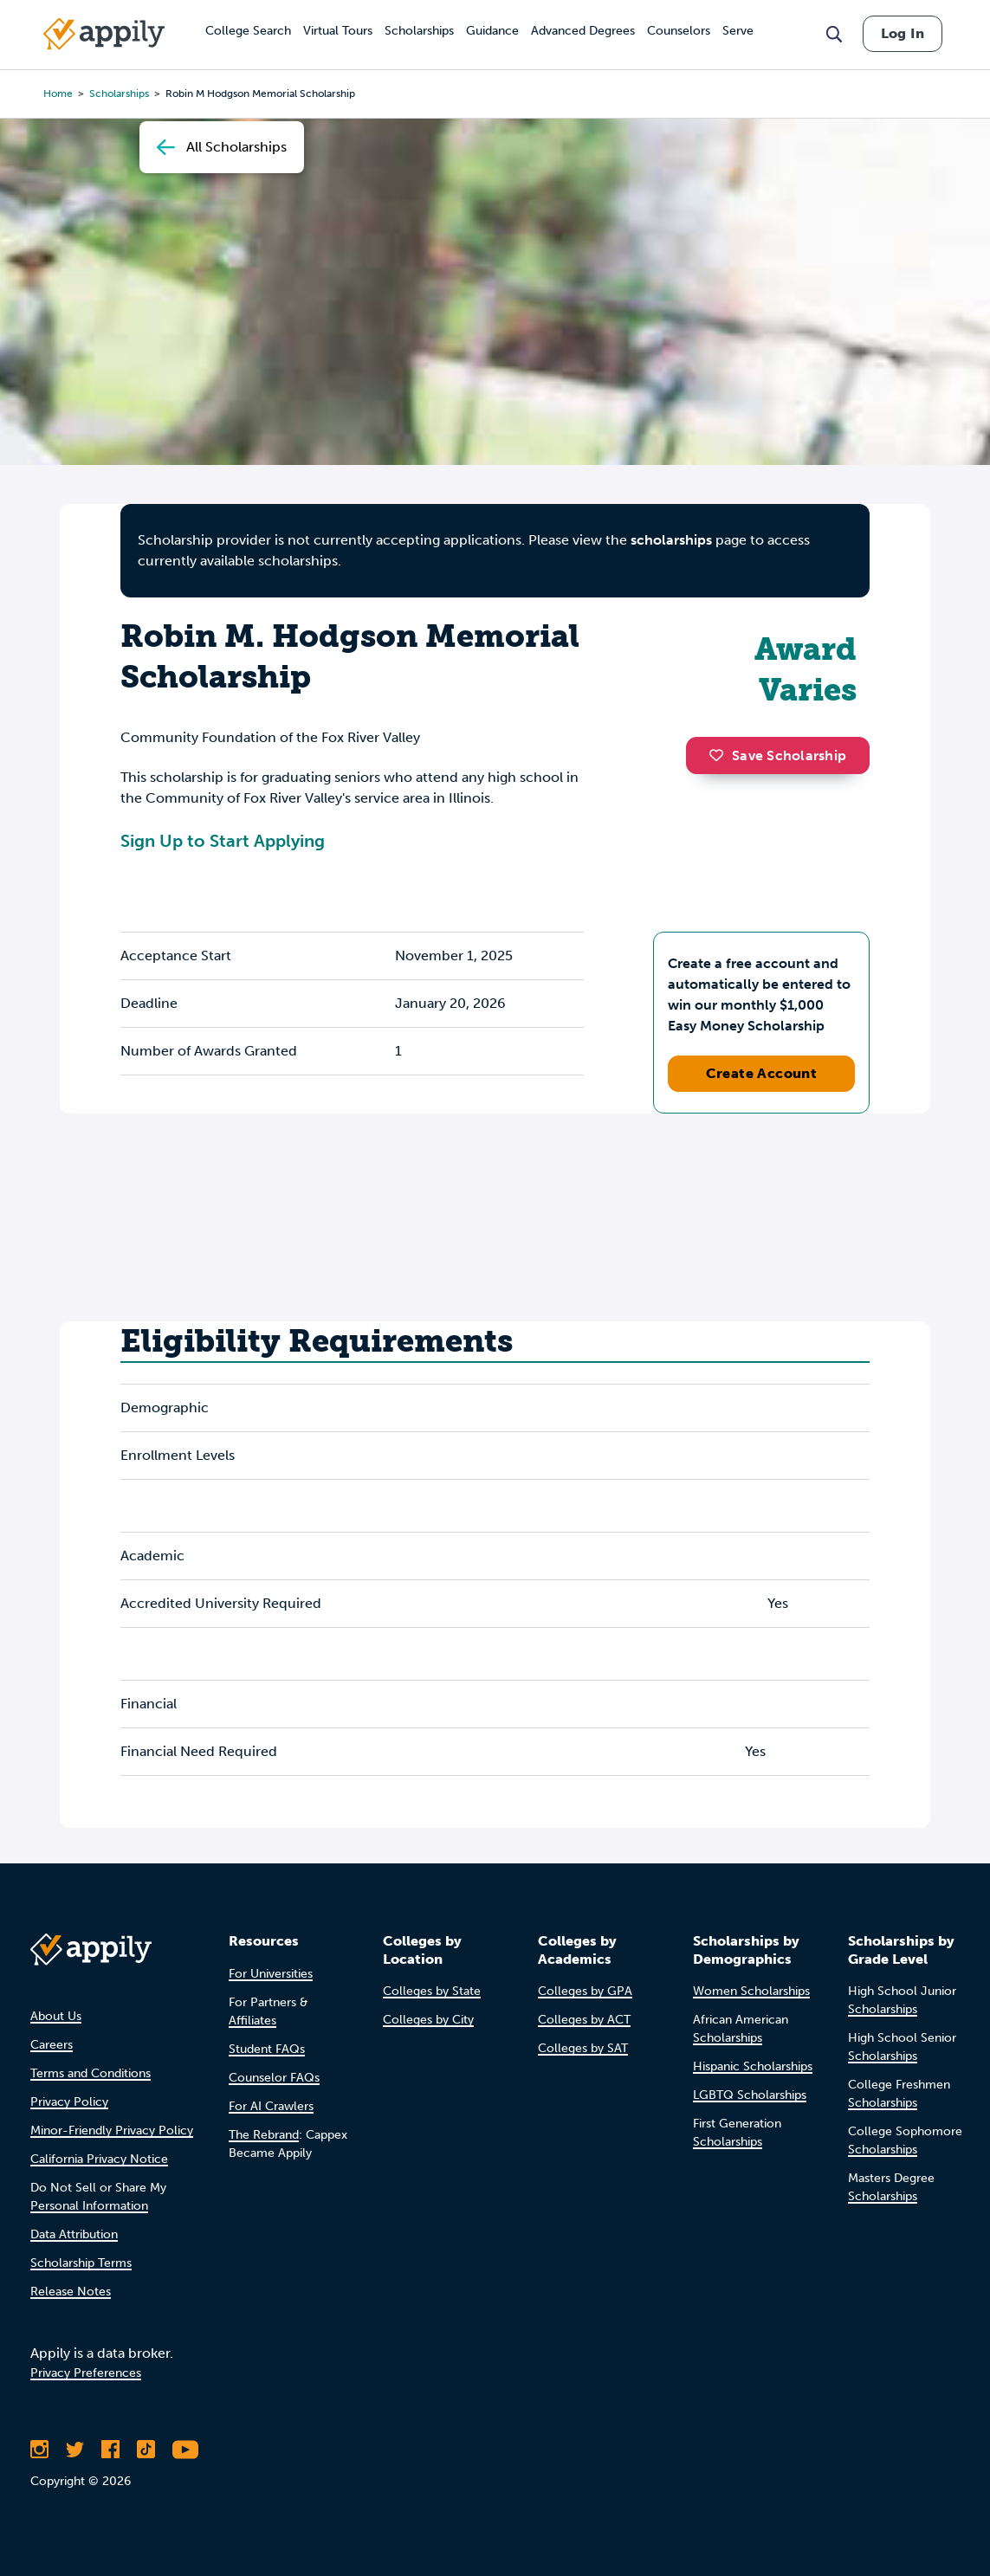  I want to click on [Follow Appily on Twitter], so click(75, 2450).